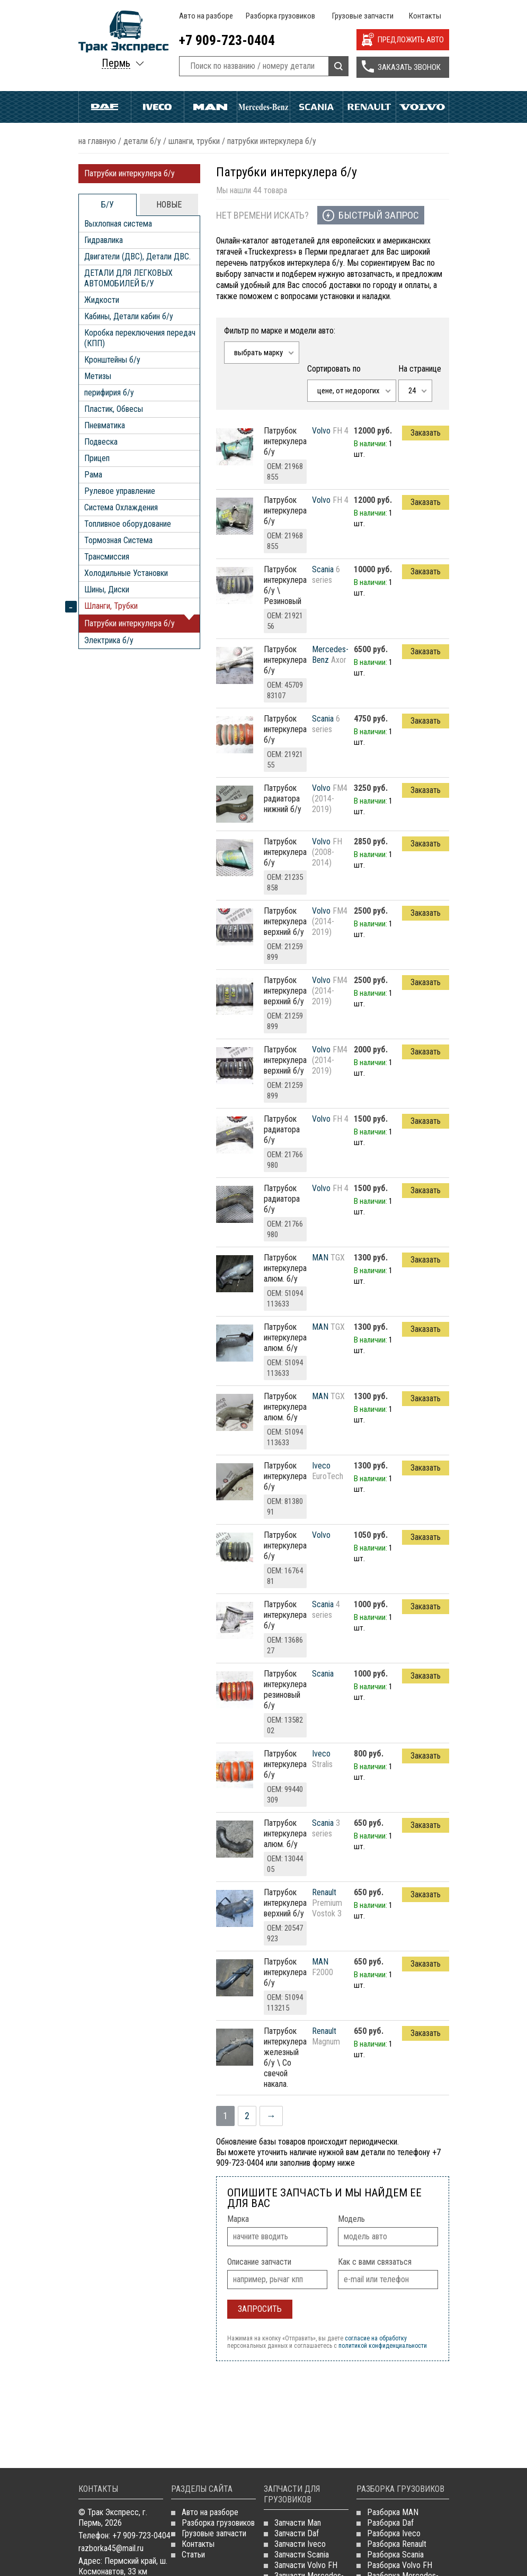 This screenshot has width=527, height=2576. Describe the element at coordinates (285, 1476) in the screenshot. I see `патрубок интеркулера б/у` at that location.